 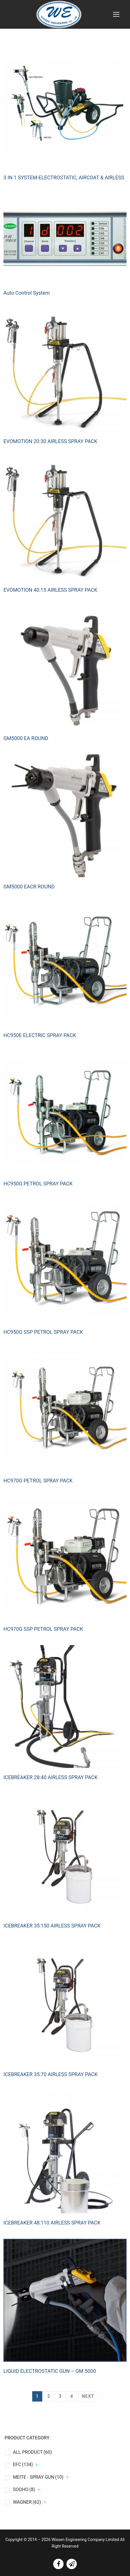 I want to click on [nav icon], so click(x=116, y=14).